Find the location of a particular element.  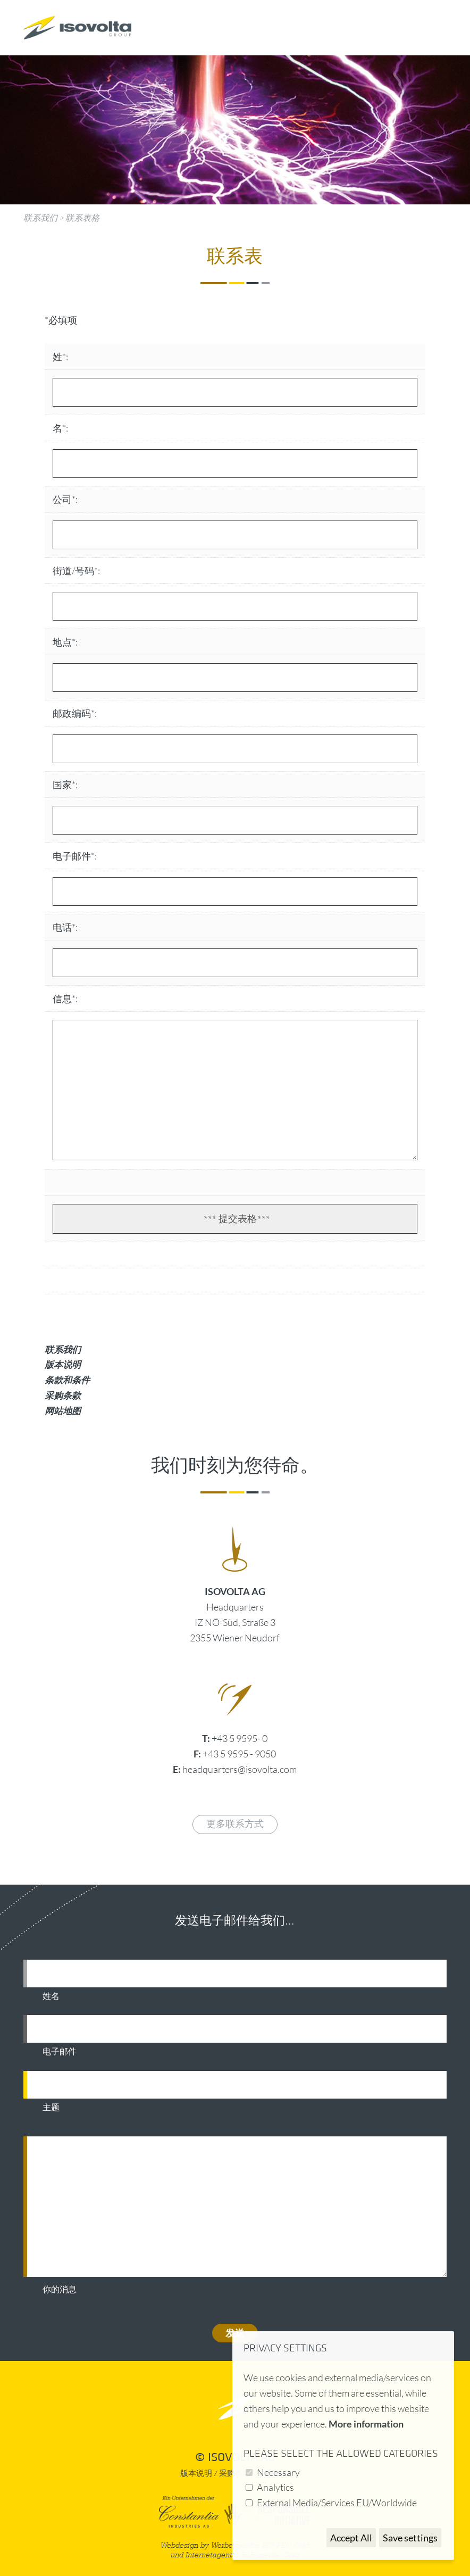

版本说明 is located at coordinates (63, 1364).